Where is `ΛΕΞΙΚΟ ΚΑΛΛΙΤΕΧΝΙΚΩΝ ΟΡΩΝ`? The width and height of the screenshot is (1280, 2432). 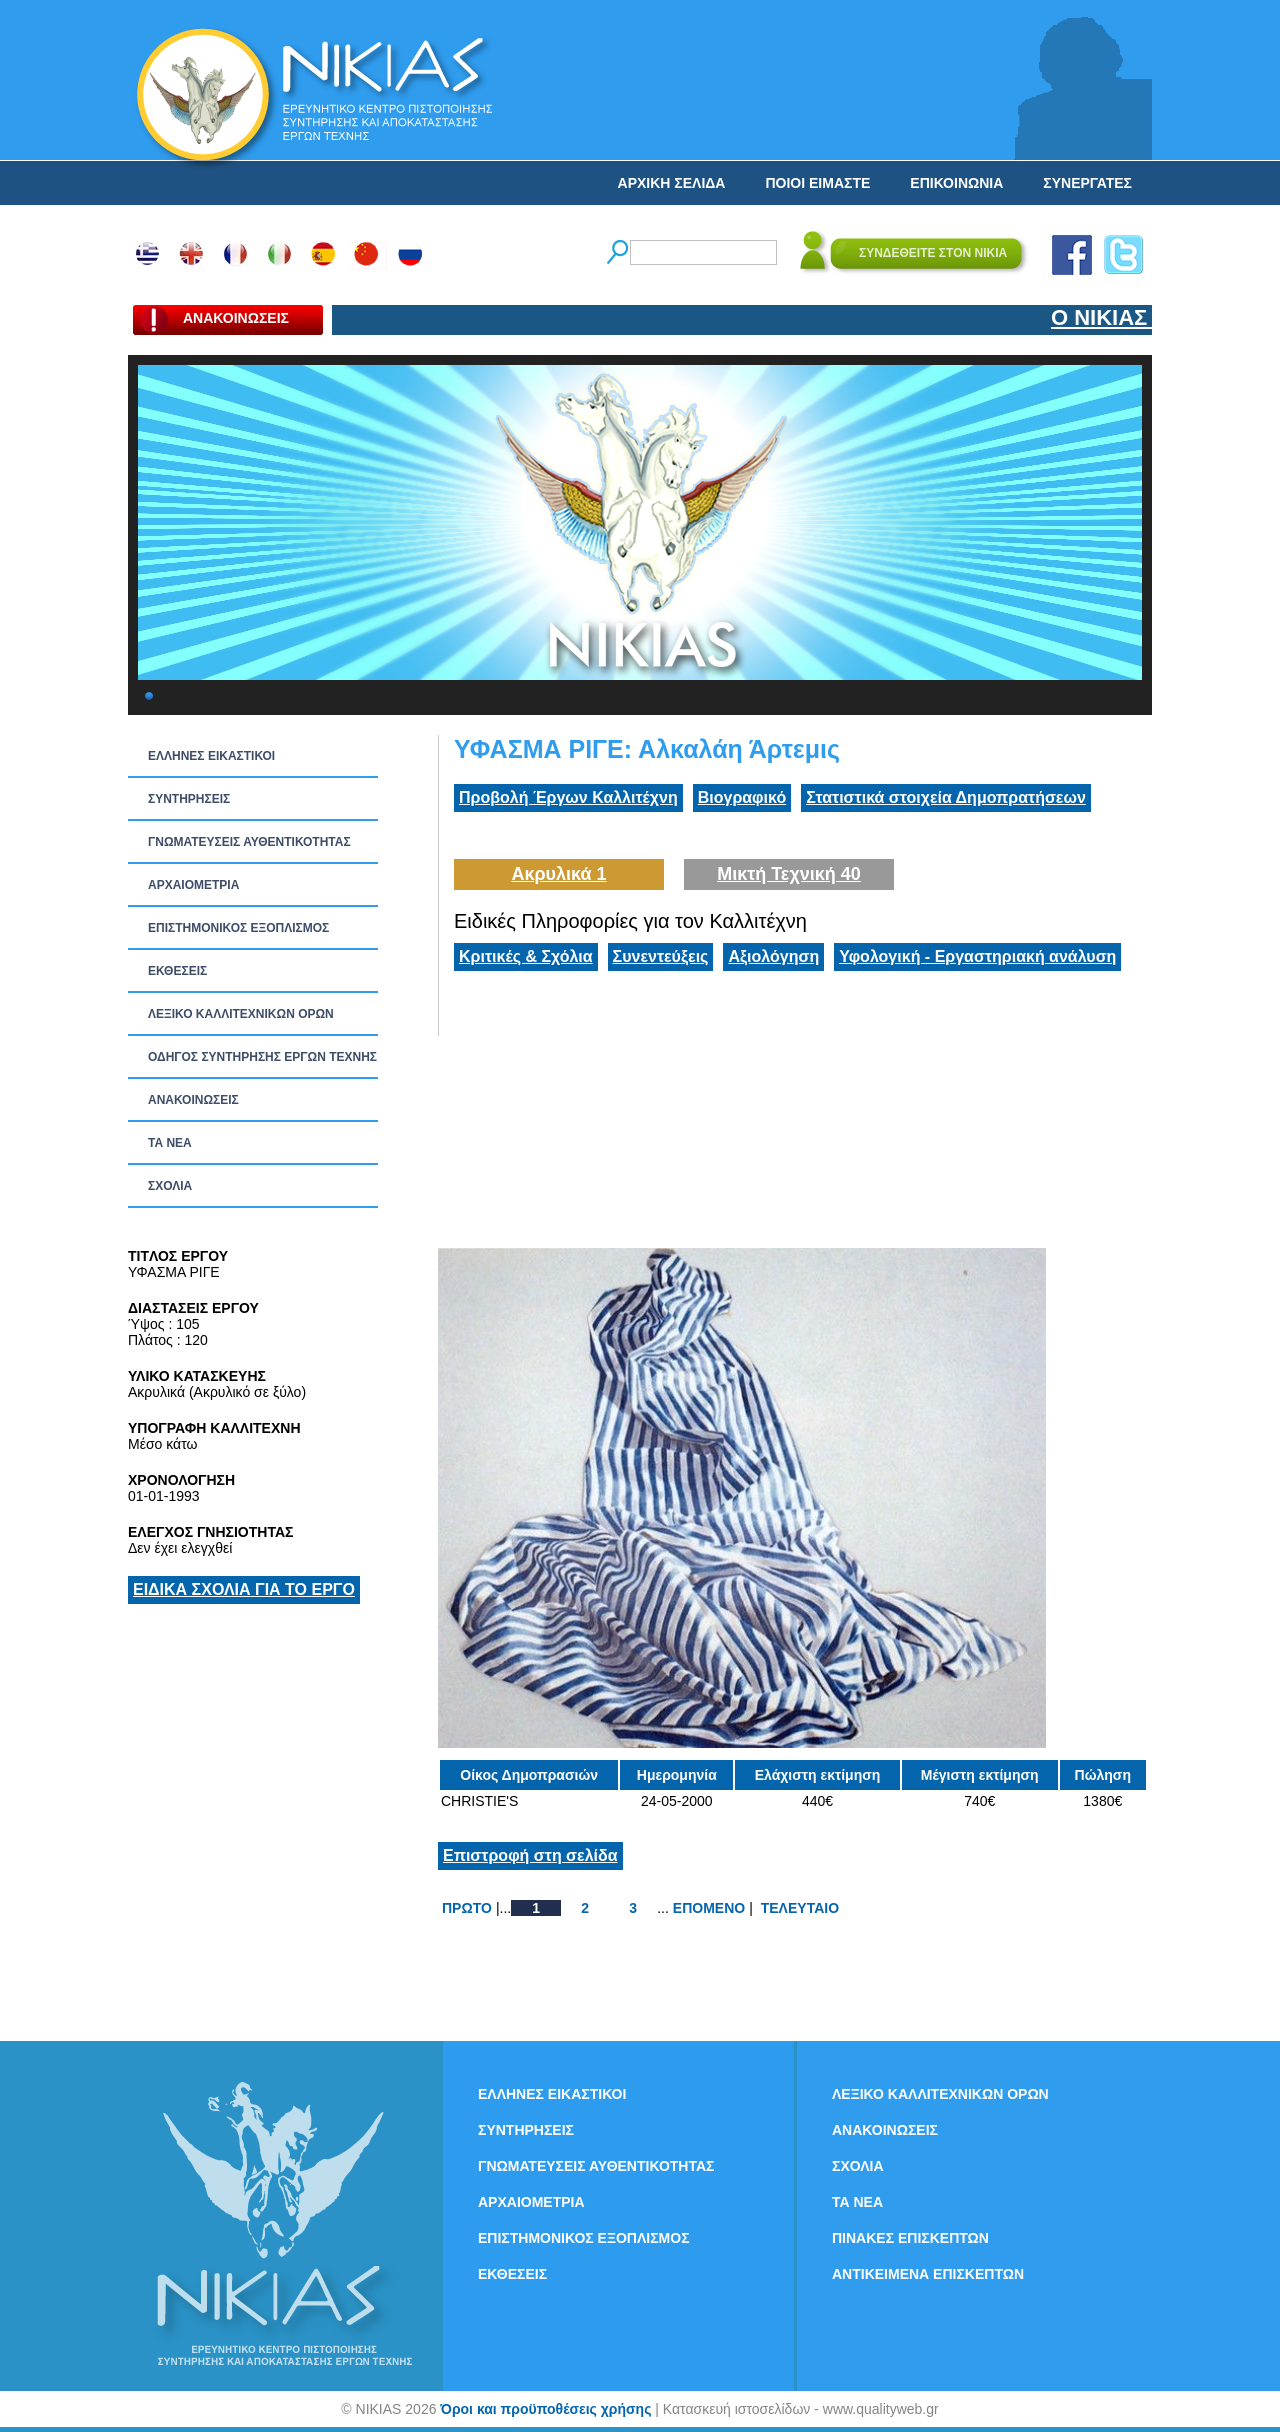
ΛΕΞΙΚΟ ΚΑΛΛΙΤΕΧΝΙΚΩΝ ΟΡΩΝ is located at coordinates (241, 1014).